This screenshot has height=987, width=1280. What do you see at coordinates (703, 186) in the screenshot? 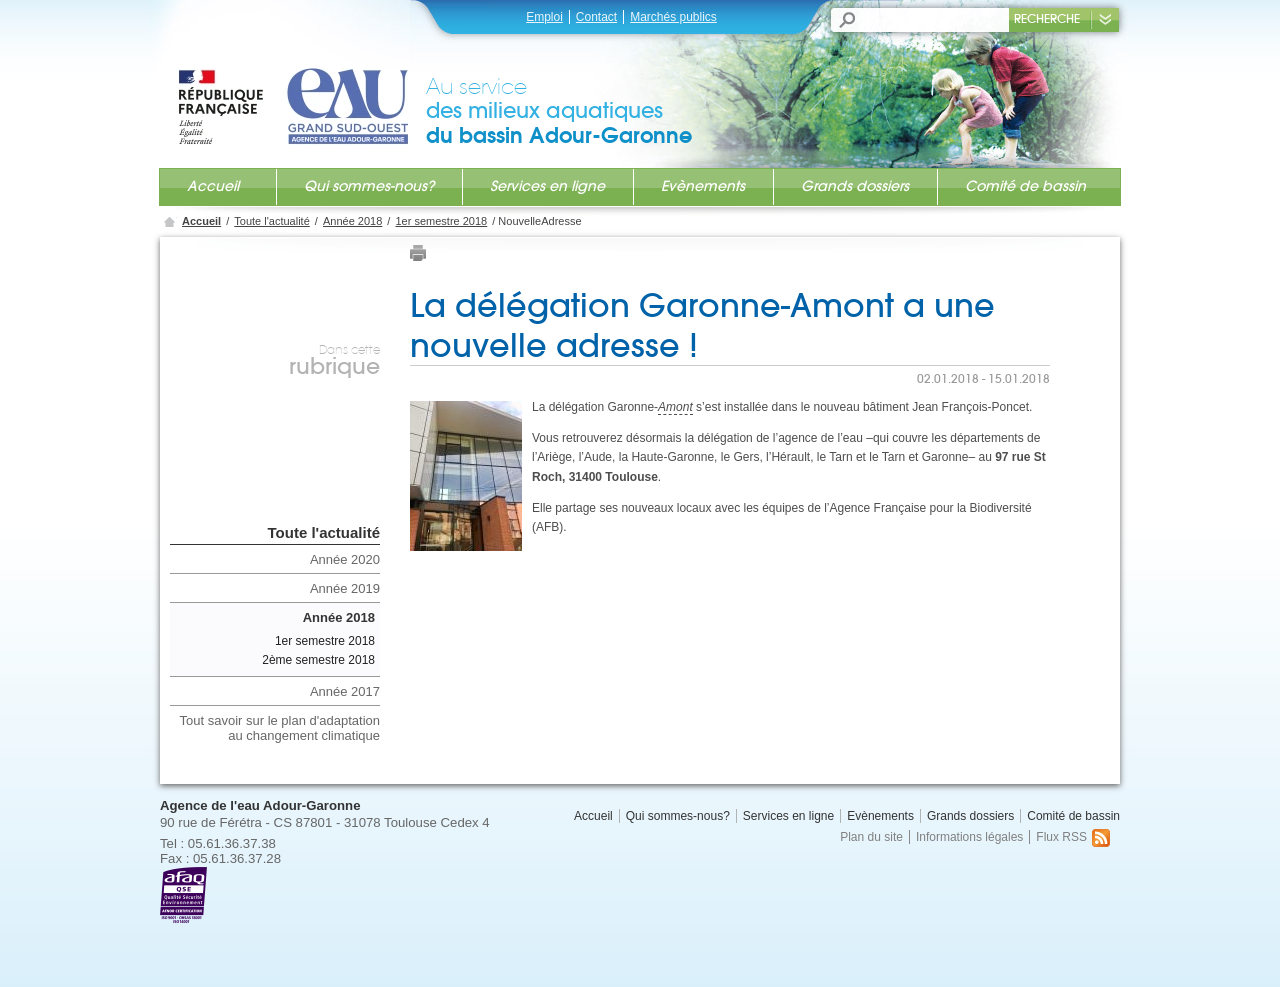
I see `Evènements` at bounding box center [703, 186].